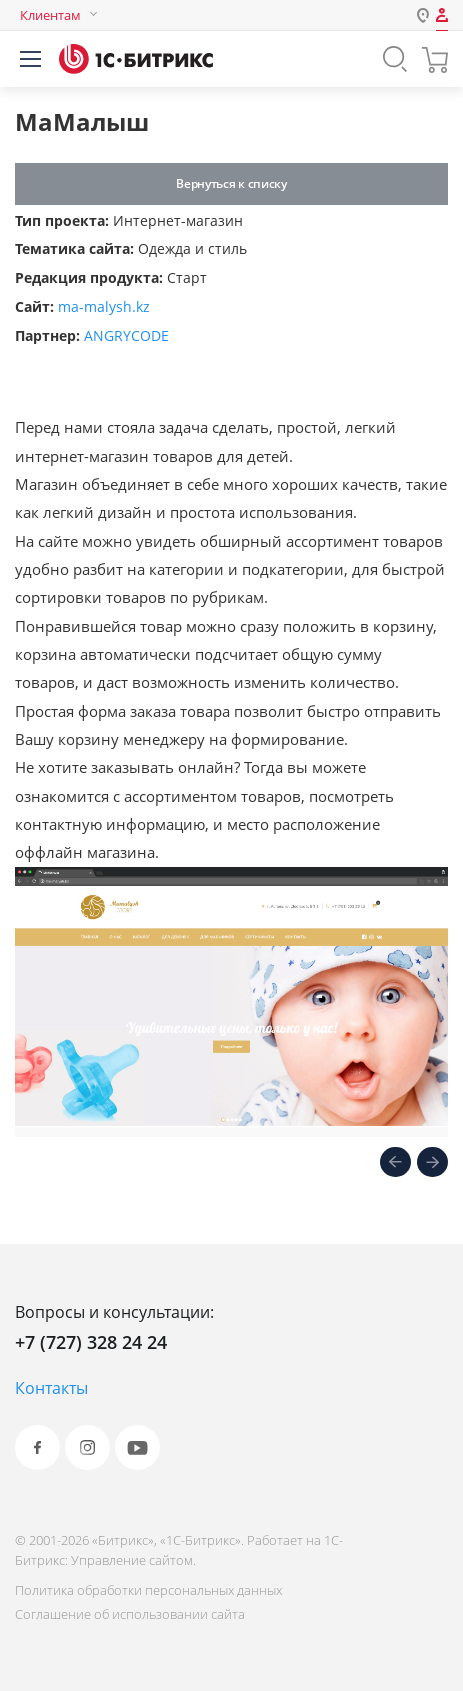  What do you see at coordinates (104, 306) in the screenshot?
I see `ma-malysh.kz` at bounding box center [104, 306].